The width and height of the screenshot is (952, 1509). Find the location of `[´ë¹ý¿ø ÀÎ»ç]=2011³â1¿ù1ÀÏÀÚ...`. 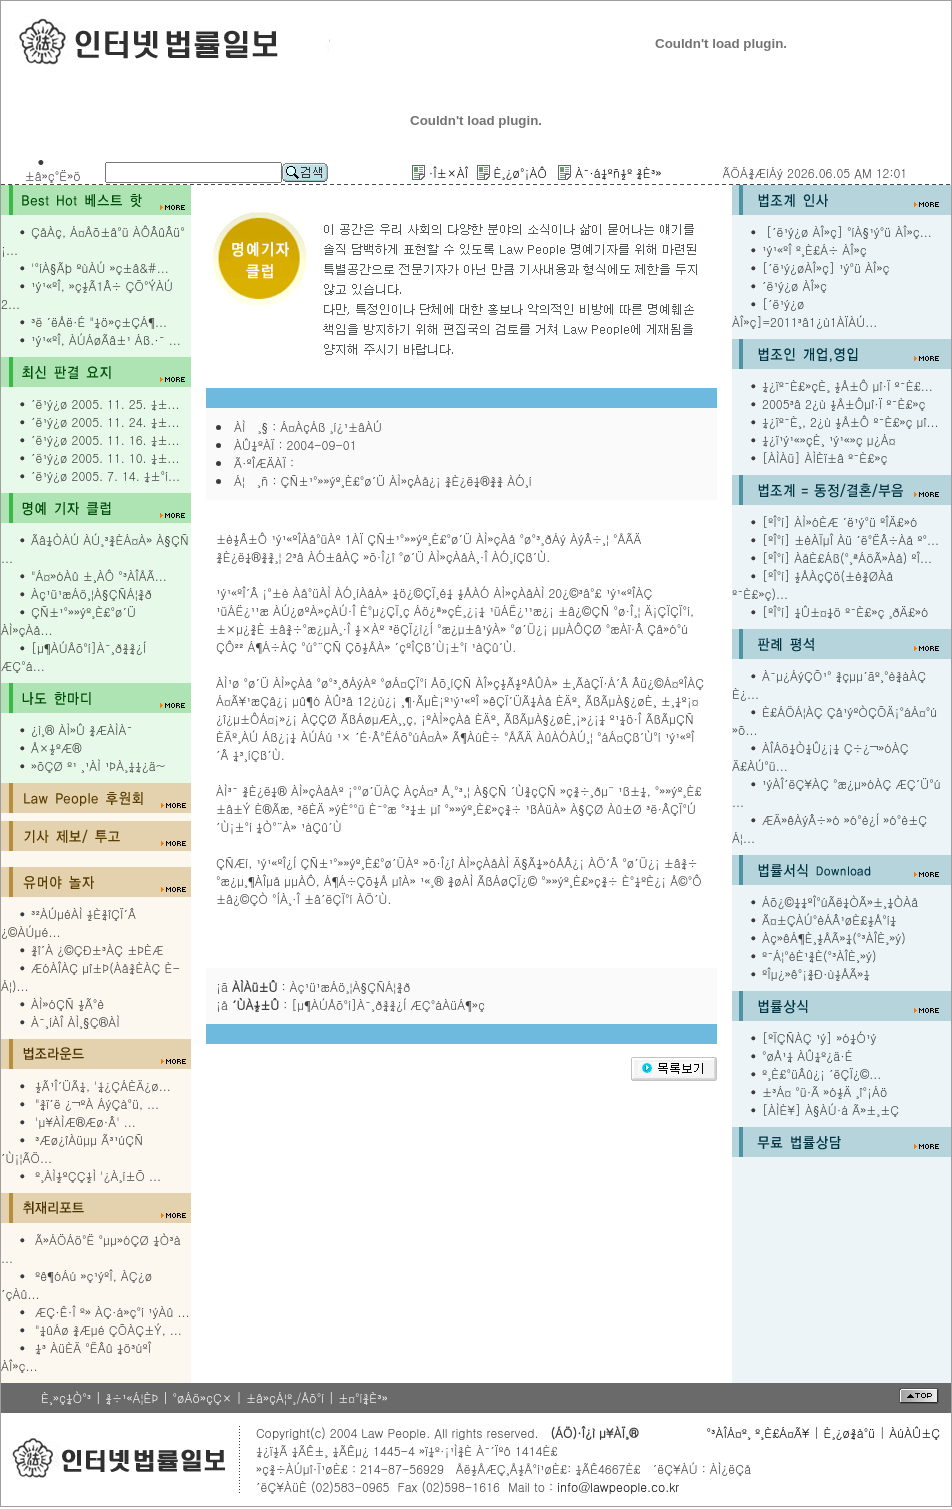

[´ë¹ý¿ø ÀÎ»ç]=2011³â1¿ù1ÀÏÀÚ... is located at coordinates (804, 312).